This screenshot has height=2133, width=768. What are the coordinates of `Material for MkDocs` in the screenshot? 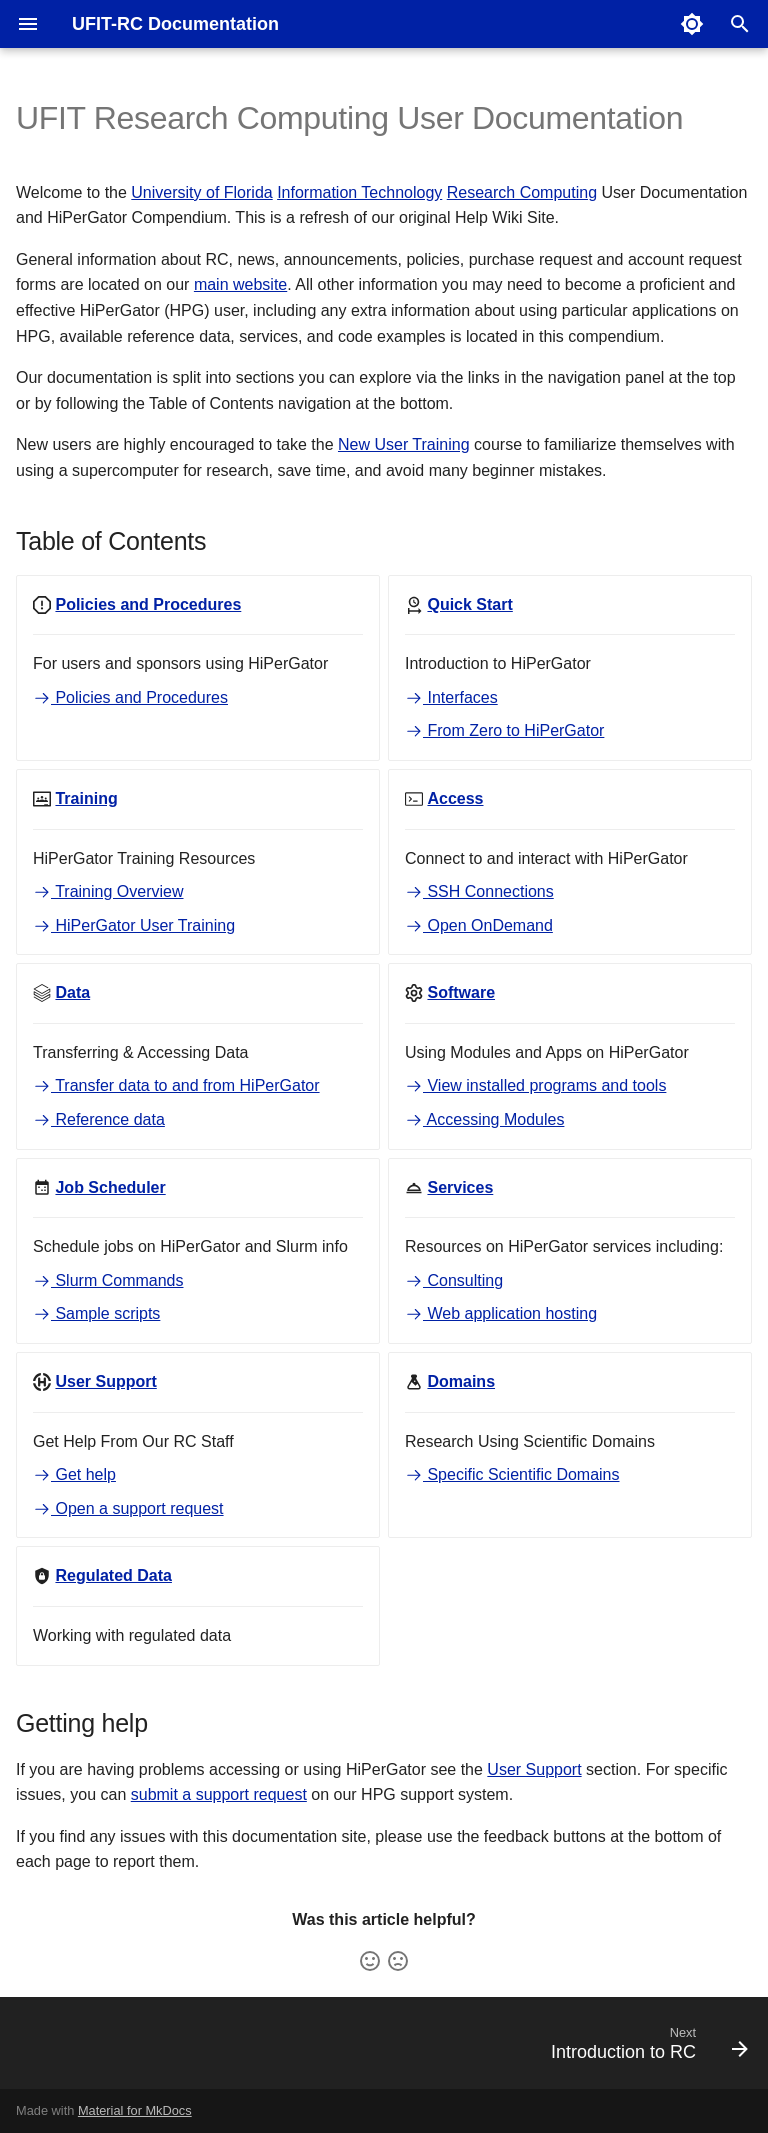 It's located at (135, 2110).